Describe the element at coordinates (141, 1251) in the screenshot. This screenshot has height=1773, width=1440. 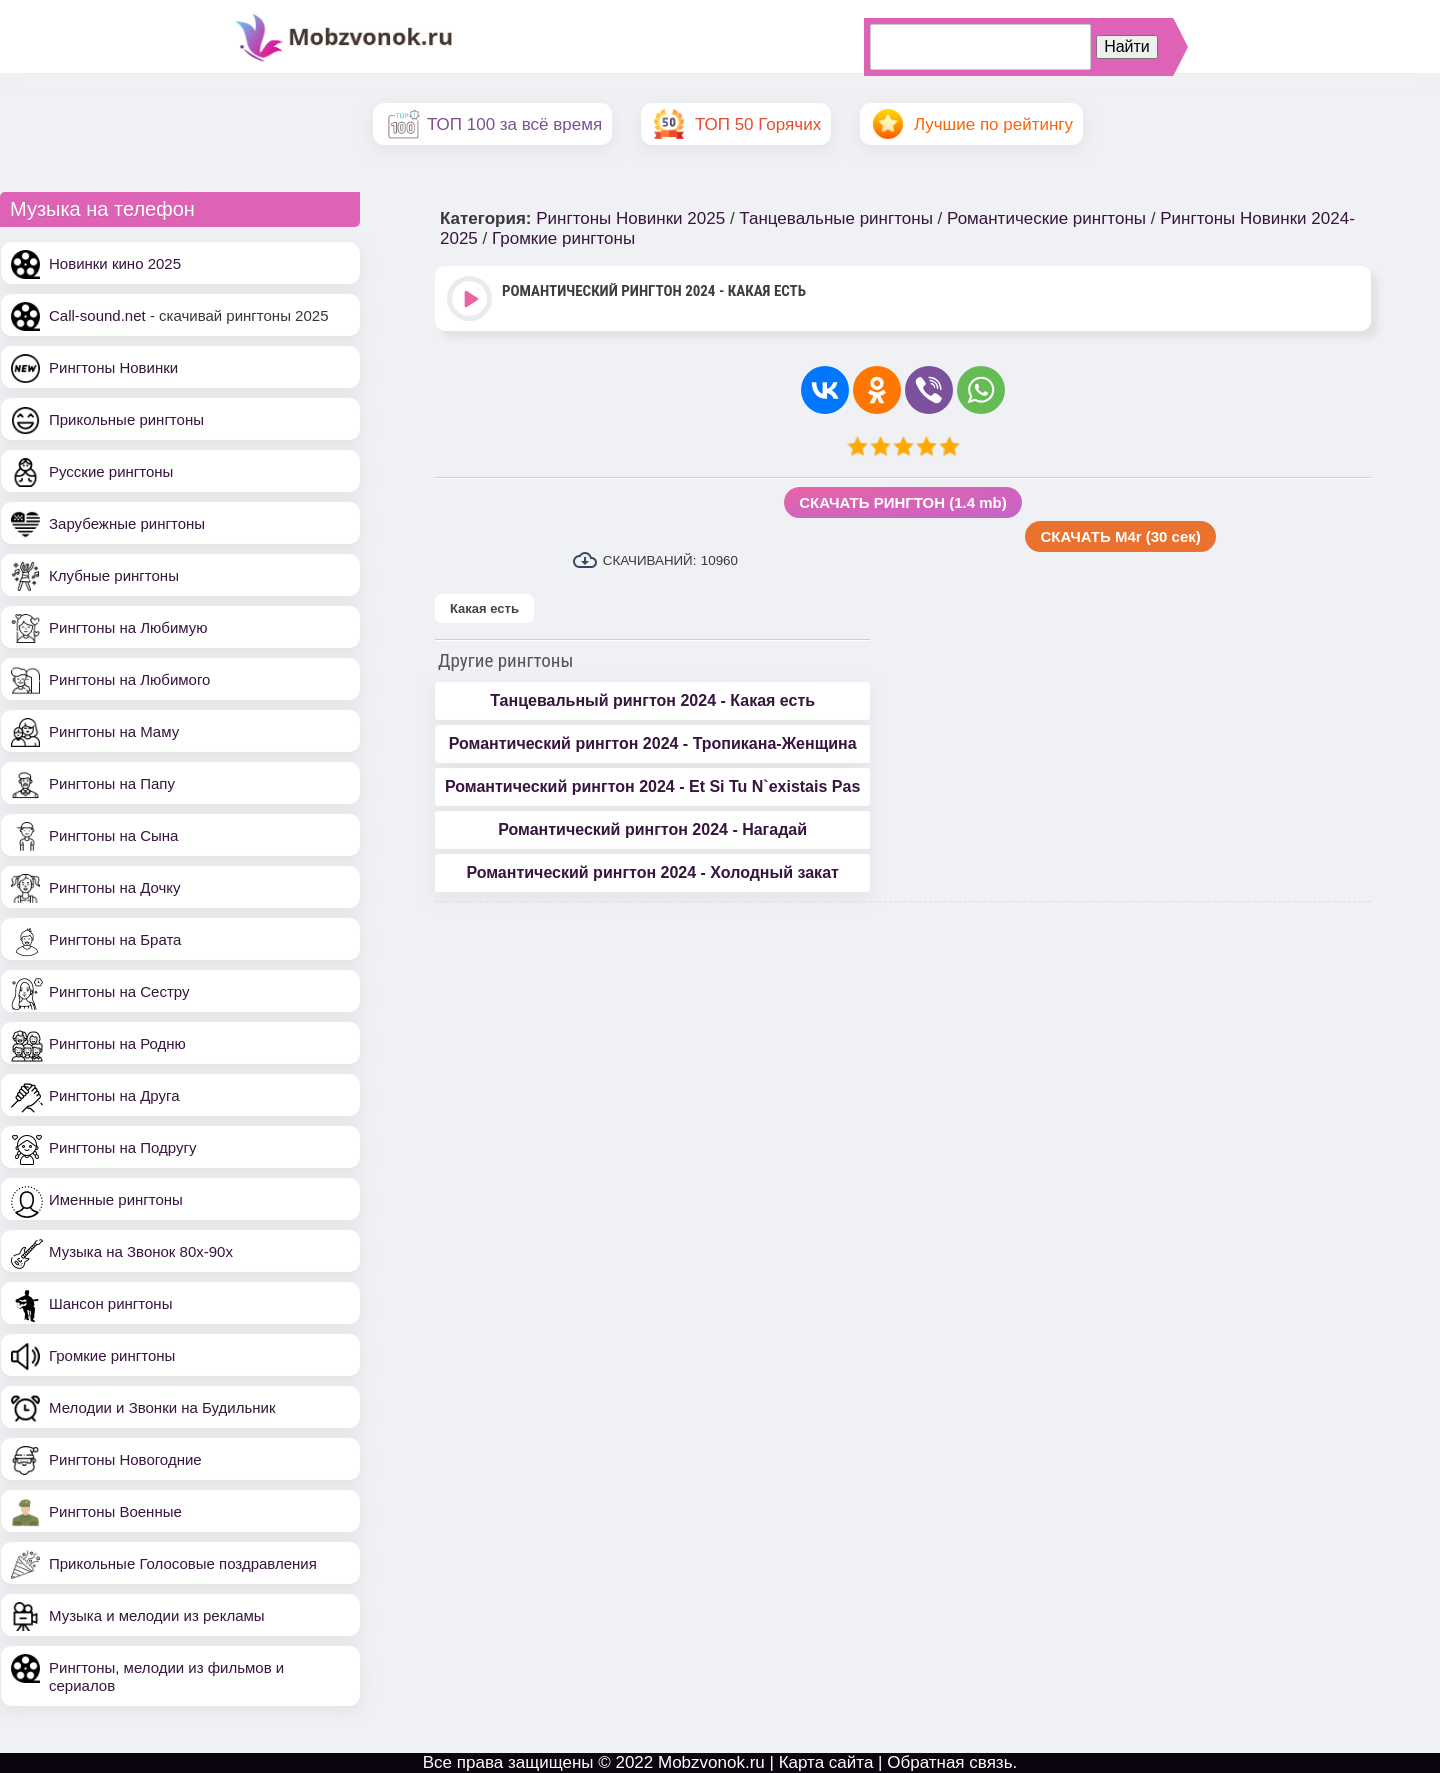
I see `Музыка на Звонок 80х-90х` at that location.